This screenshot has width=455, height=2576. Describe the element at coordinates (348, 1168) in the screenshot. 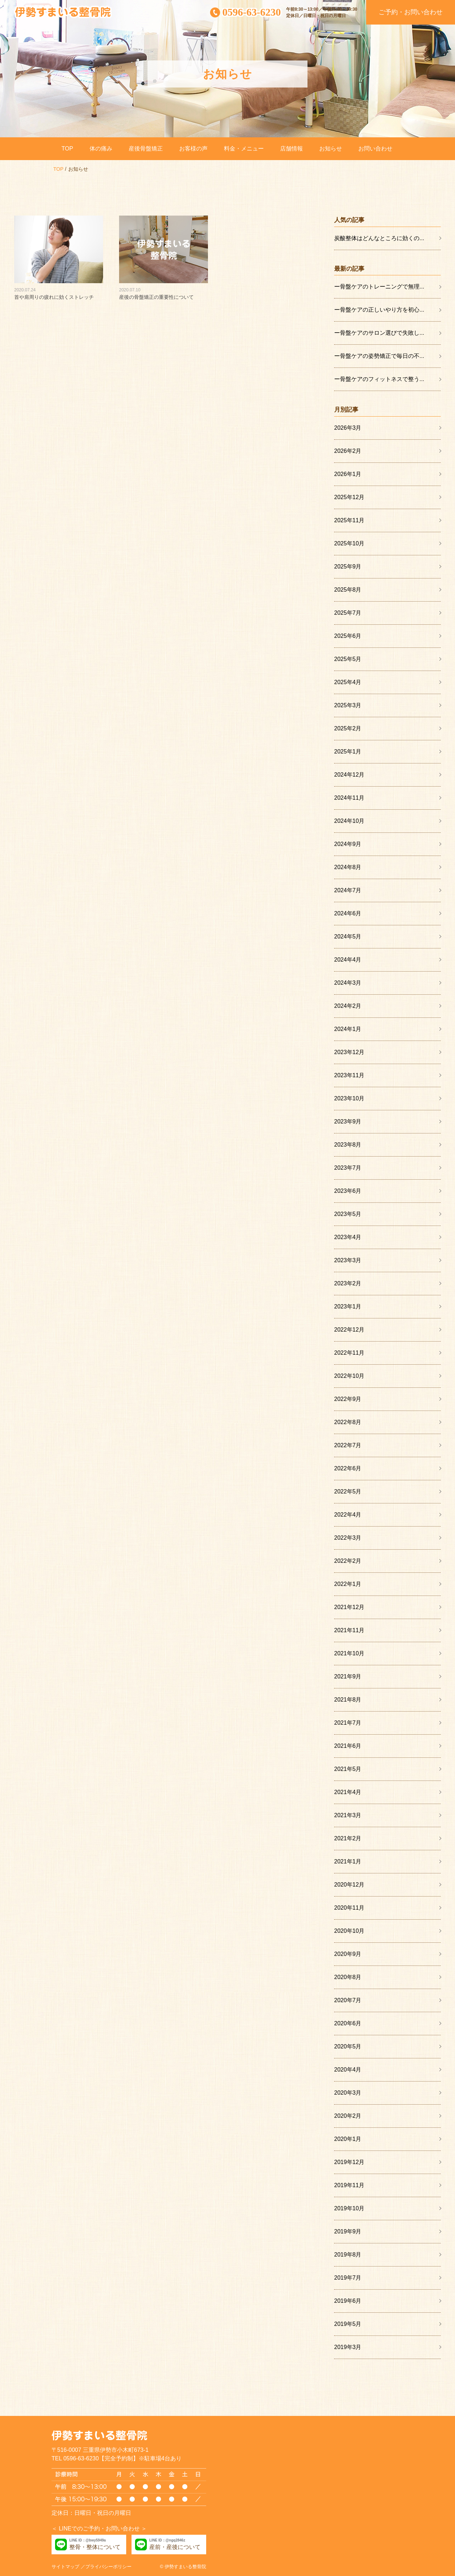

I see `2023年7月` at that location.